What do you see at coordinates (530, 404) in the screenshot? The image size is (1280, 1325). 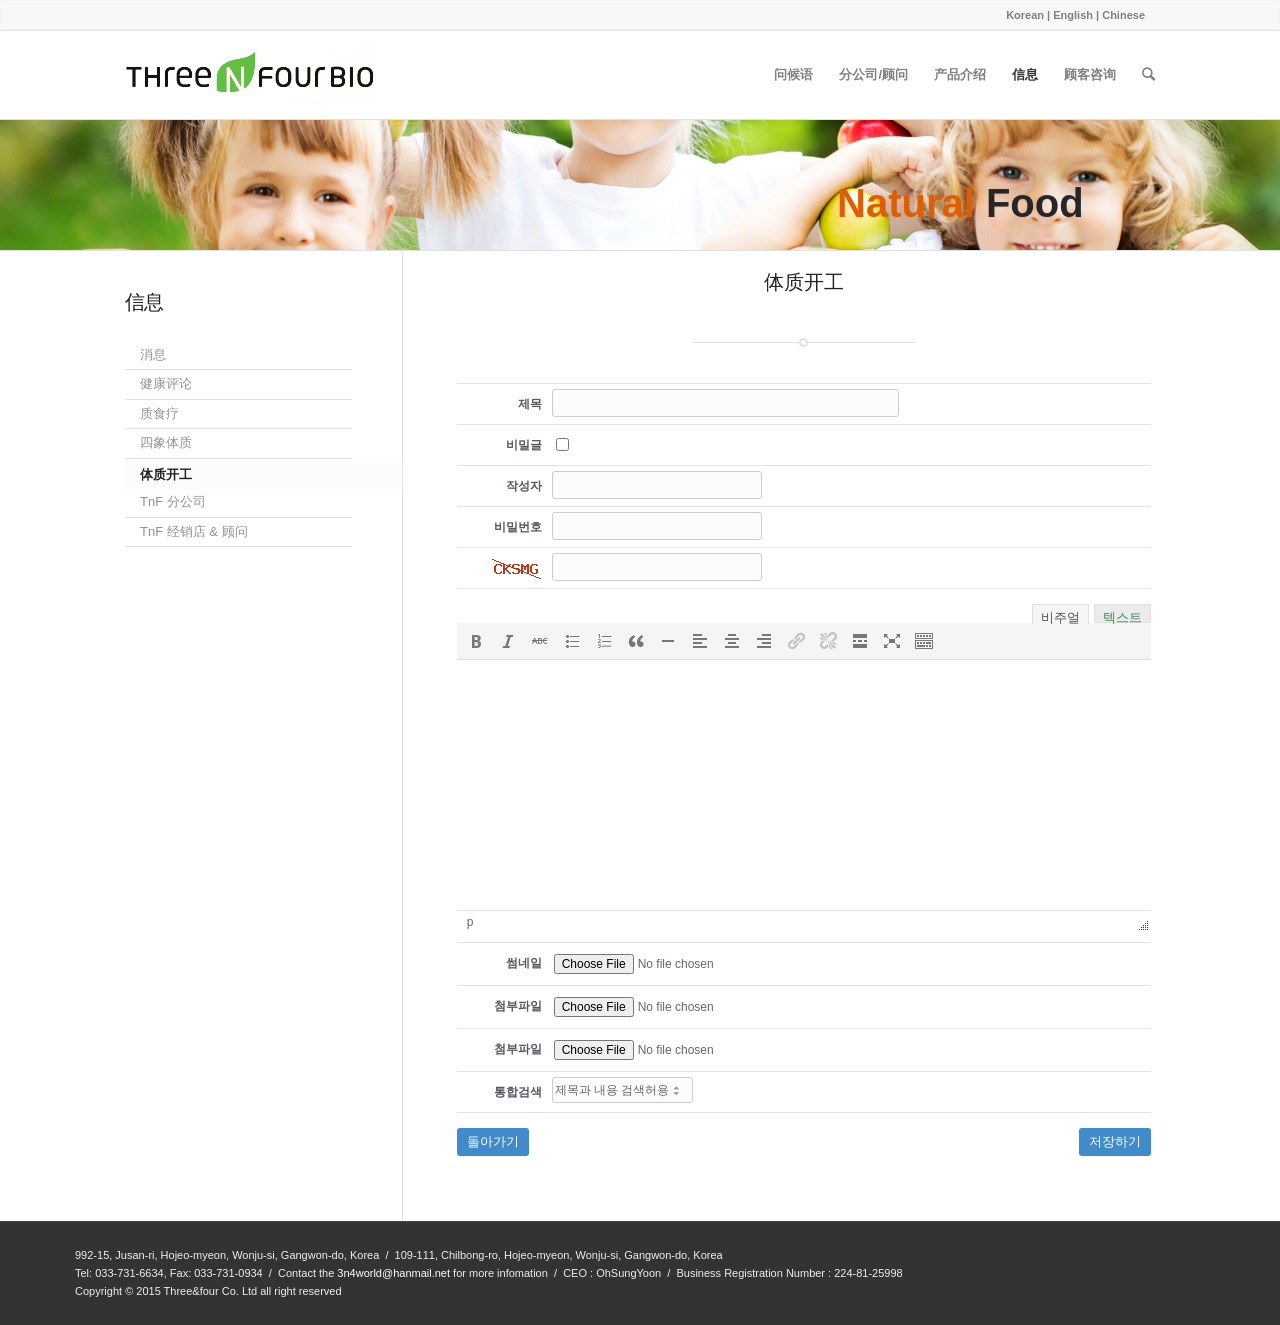 I see `제목` at bounding box center [530, 404].